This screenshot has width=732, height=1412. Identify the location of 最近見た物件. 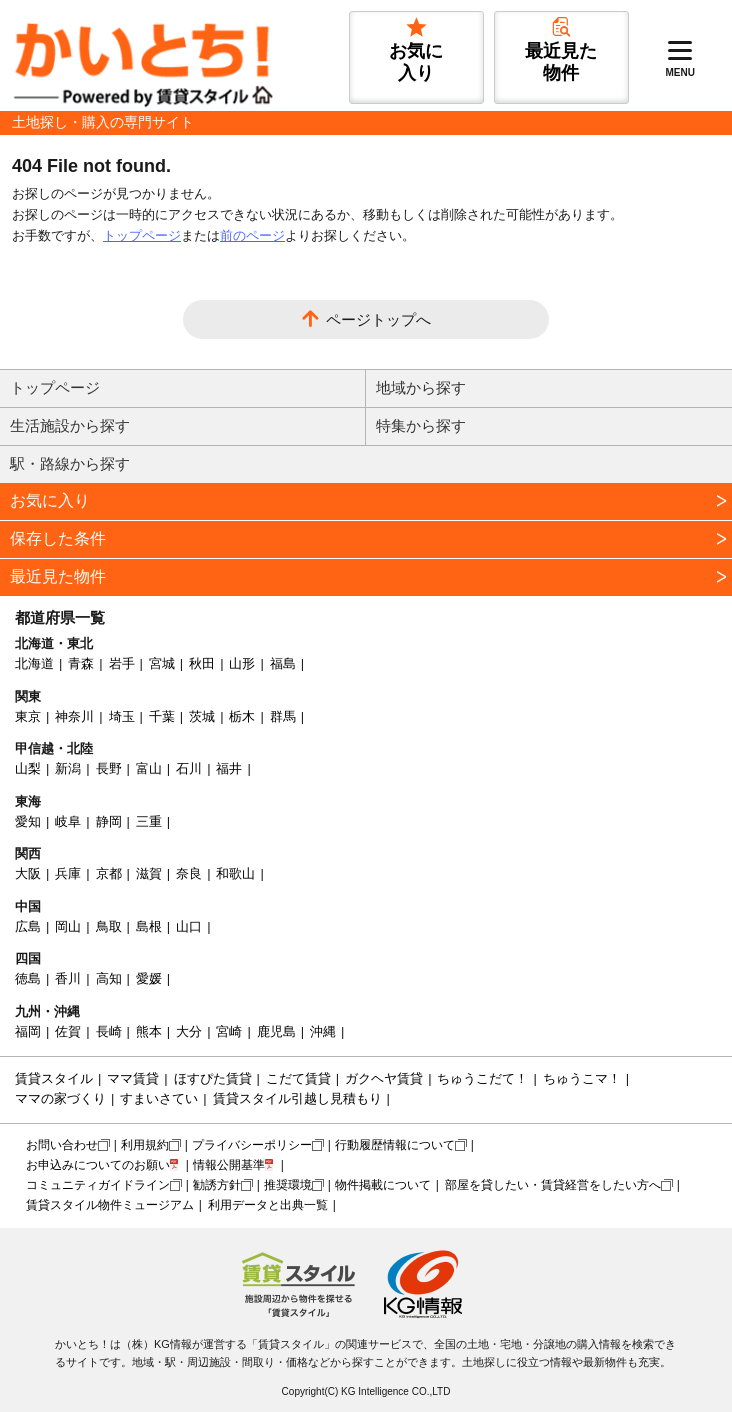
(58, 576).